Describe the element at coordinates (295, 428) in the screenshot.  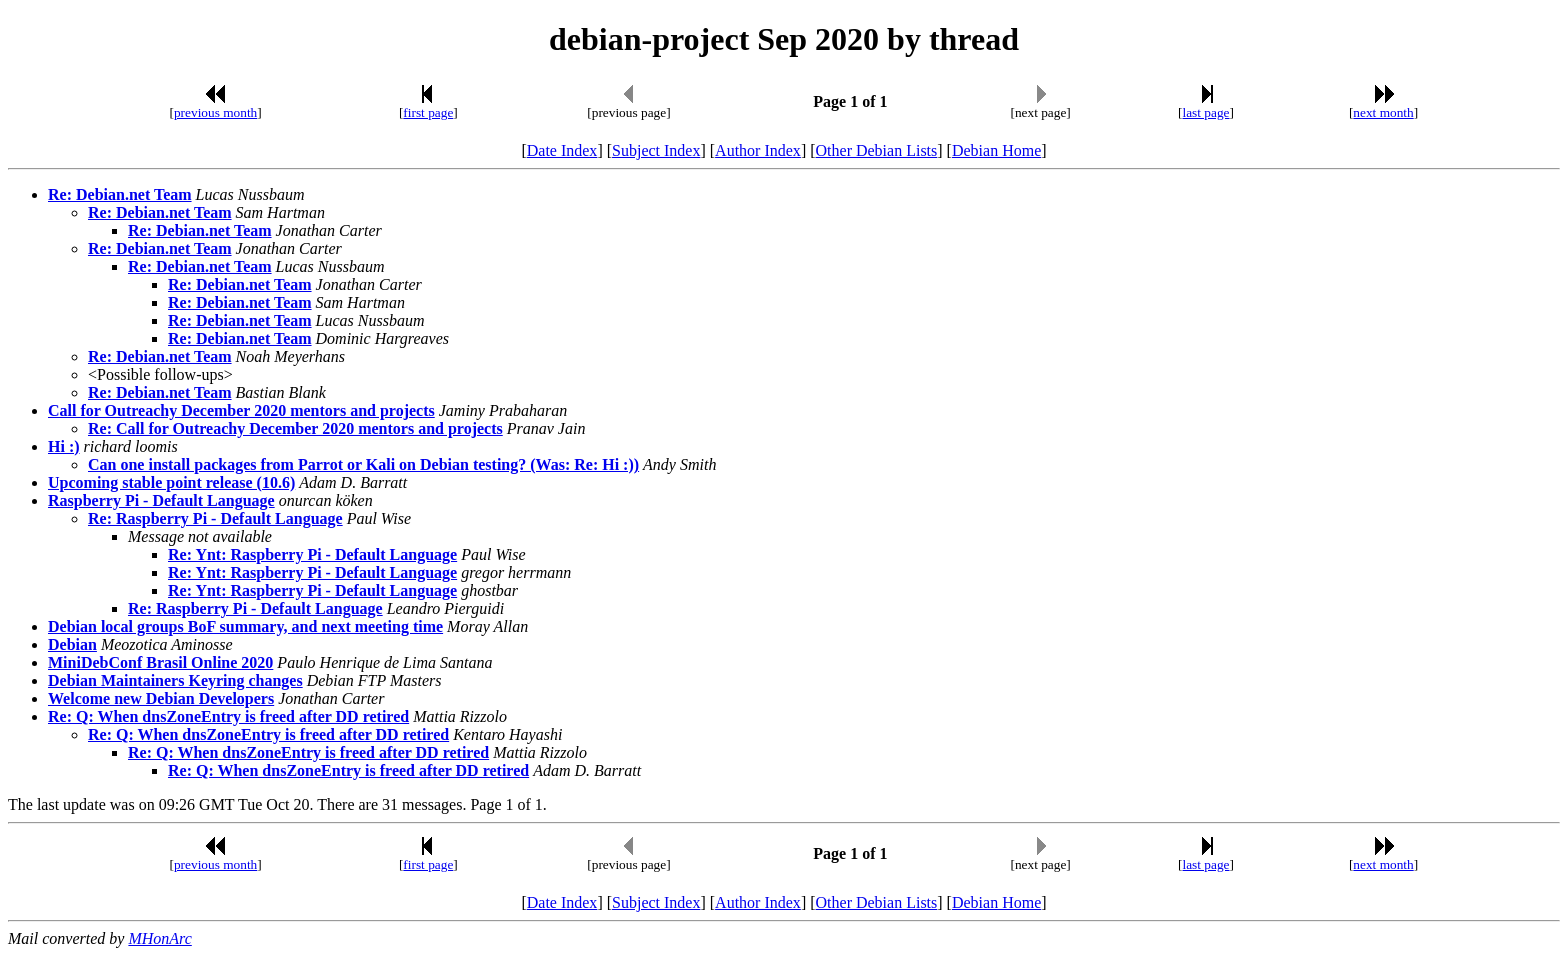
I see `Re: Call for Outreachy December 2020 mentors and projects` at that location.